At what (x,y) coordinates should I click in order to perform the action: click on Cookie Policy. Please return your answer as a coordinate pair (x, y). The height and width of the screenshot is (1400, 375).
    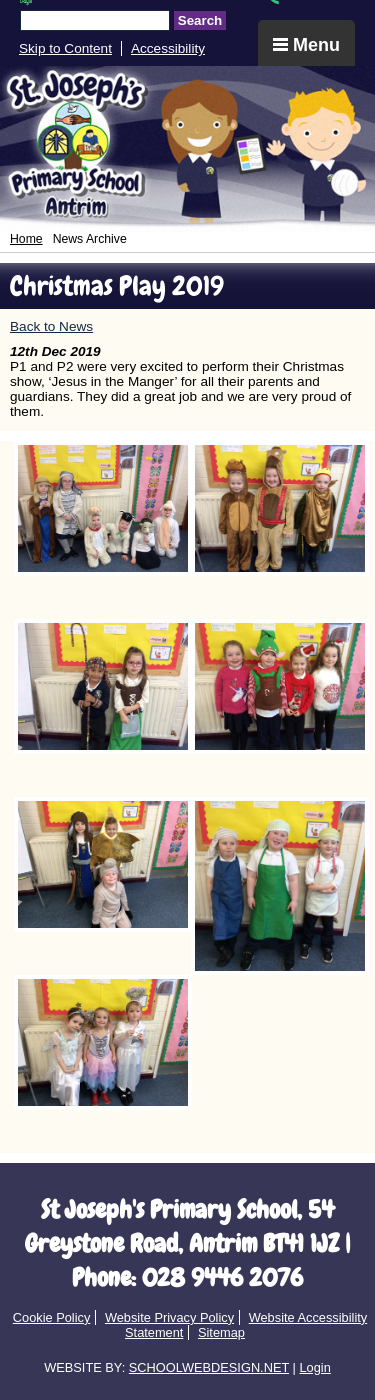
    Looking at the image, I should click on (52, 1317).